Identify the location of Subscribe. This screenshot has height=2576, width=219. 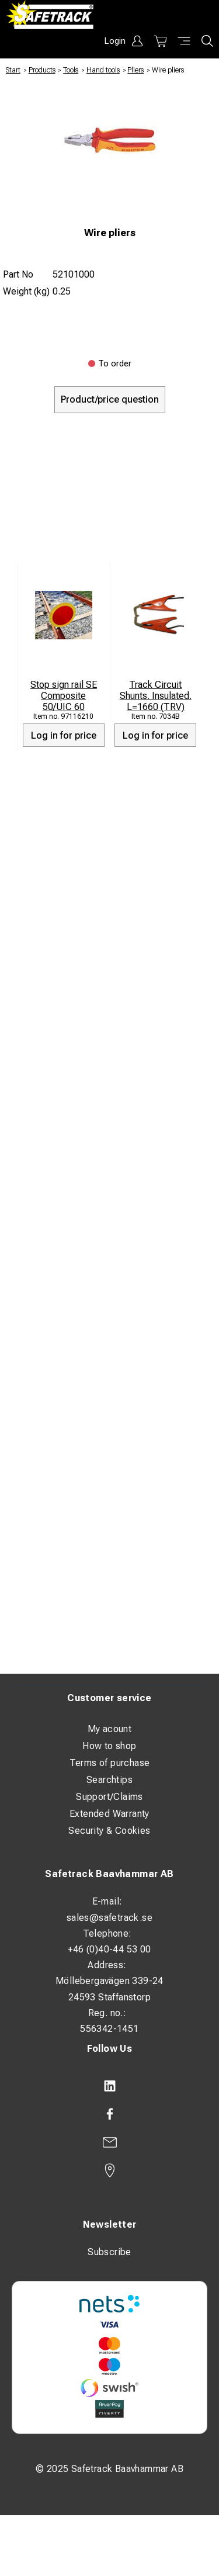
(109, 2252).